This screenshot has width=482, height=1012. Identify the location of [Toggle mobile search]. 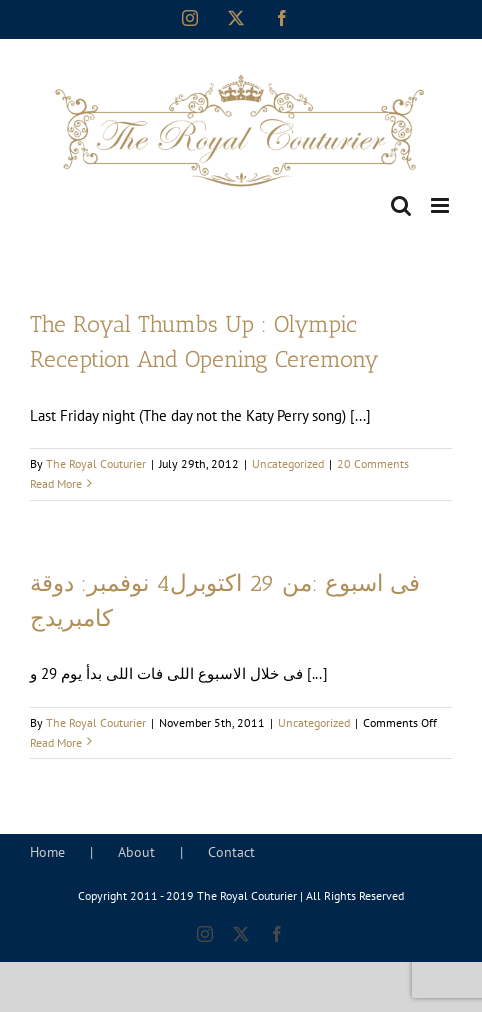
(401, 205).